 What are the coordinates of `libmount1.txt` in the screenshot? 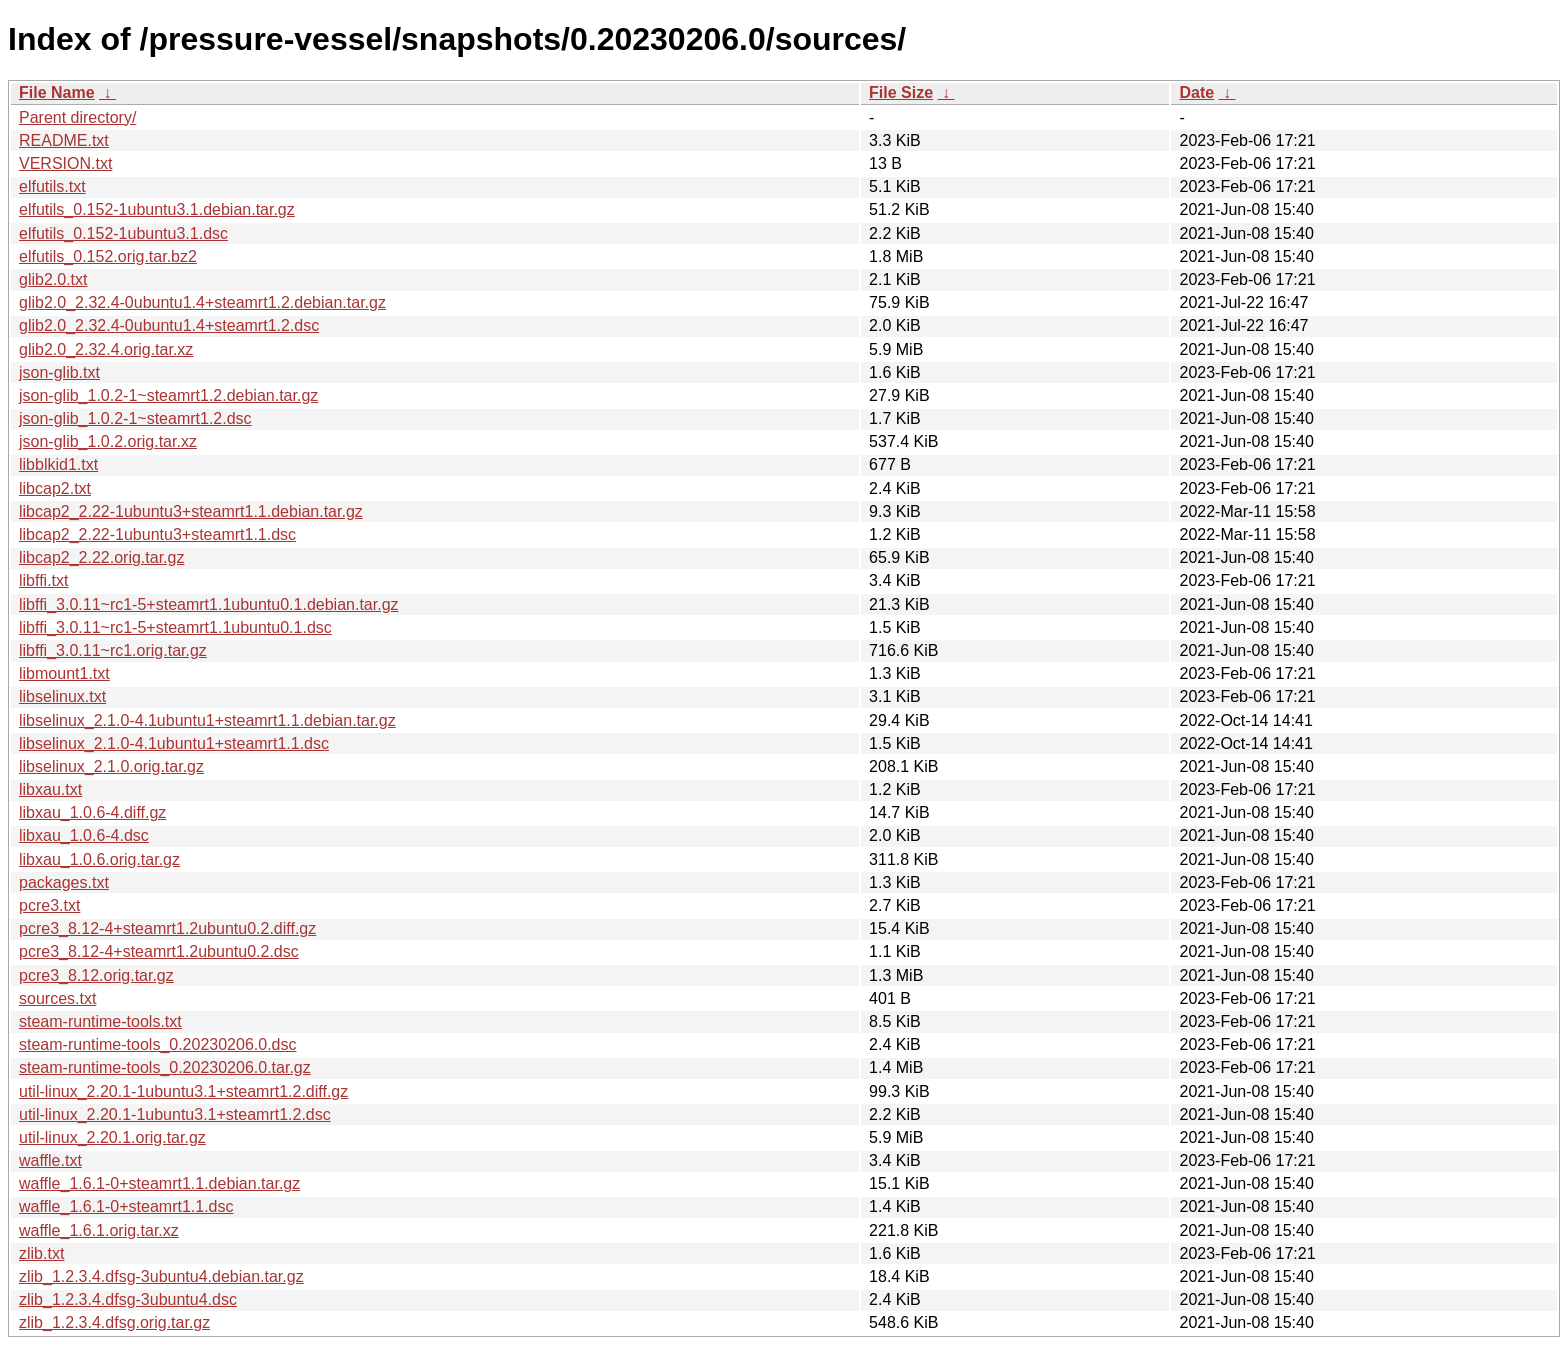 It's located at (64, 673).